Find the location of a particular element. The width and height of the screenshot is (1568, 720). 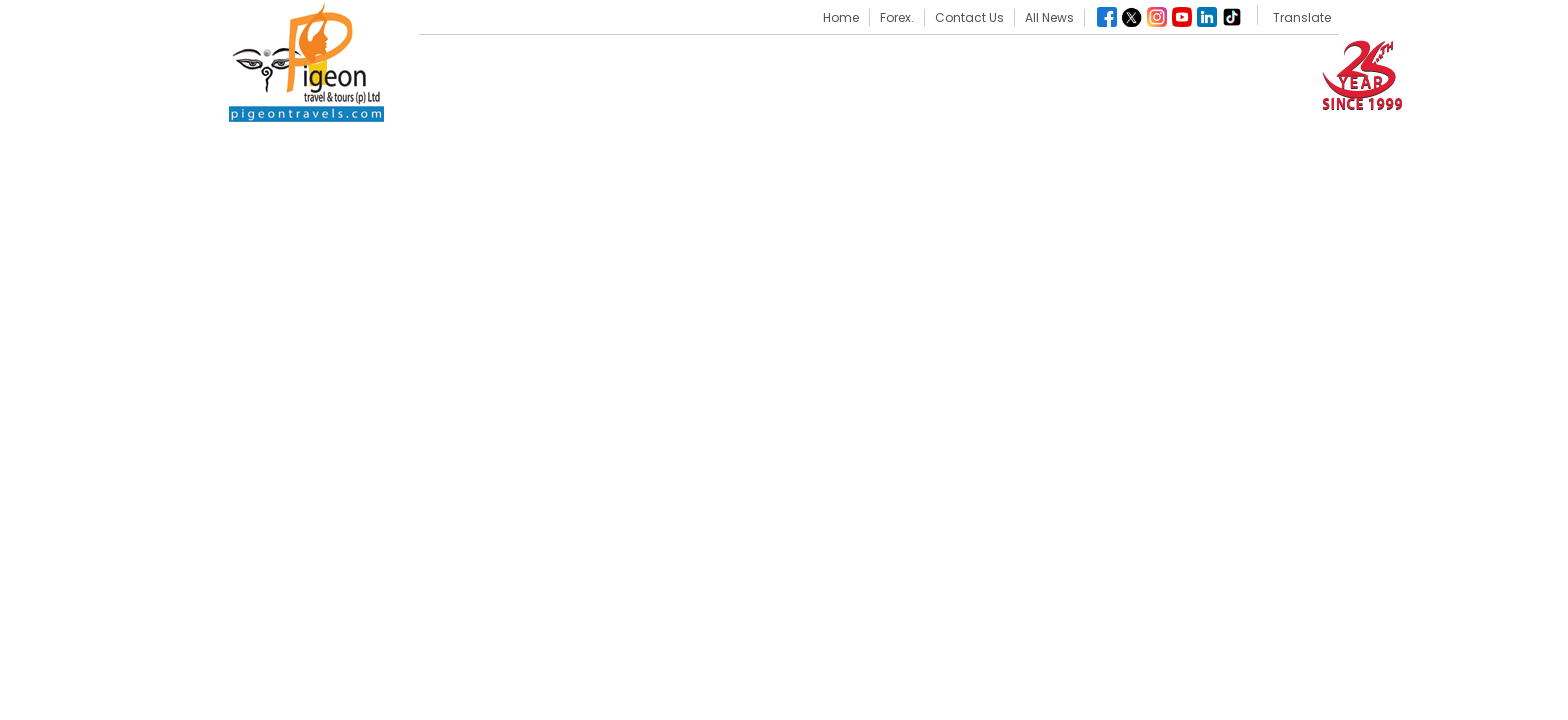

Contact Us is located at coordinates (969, 17).